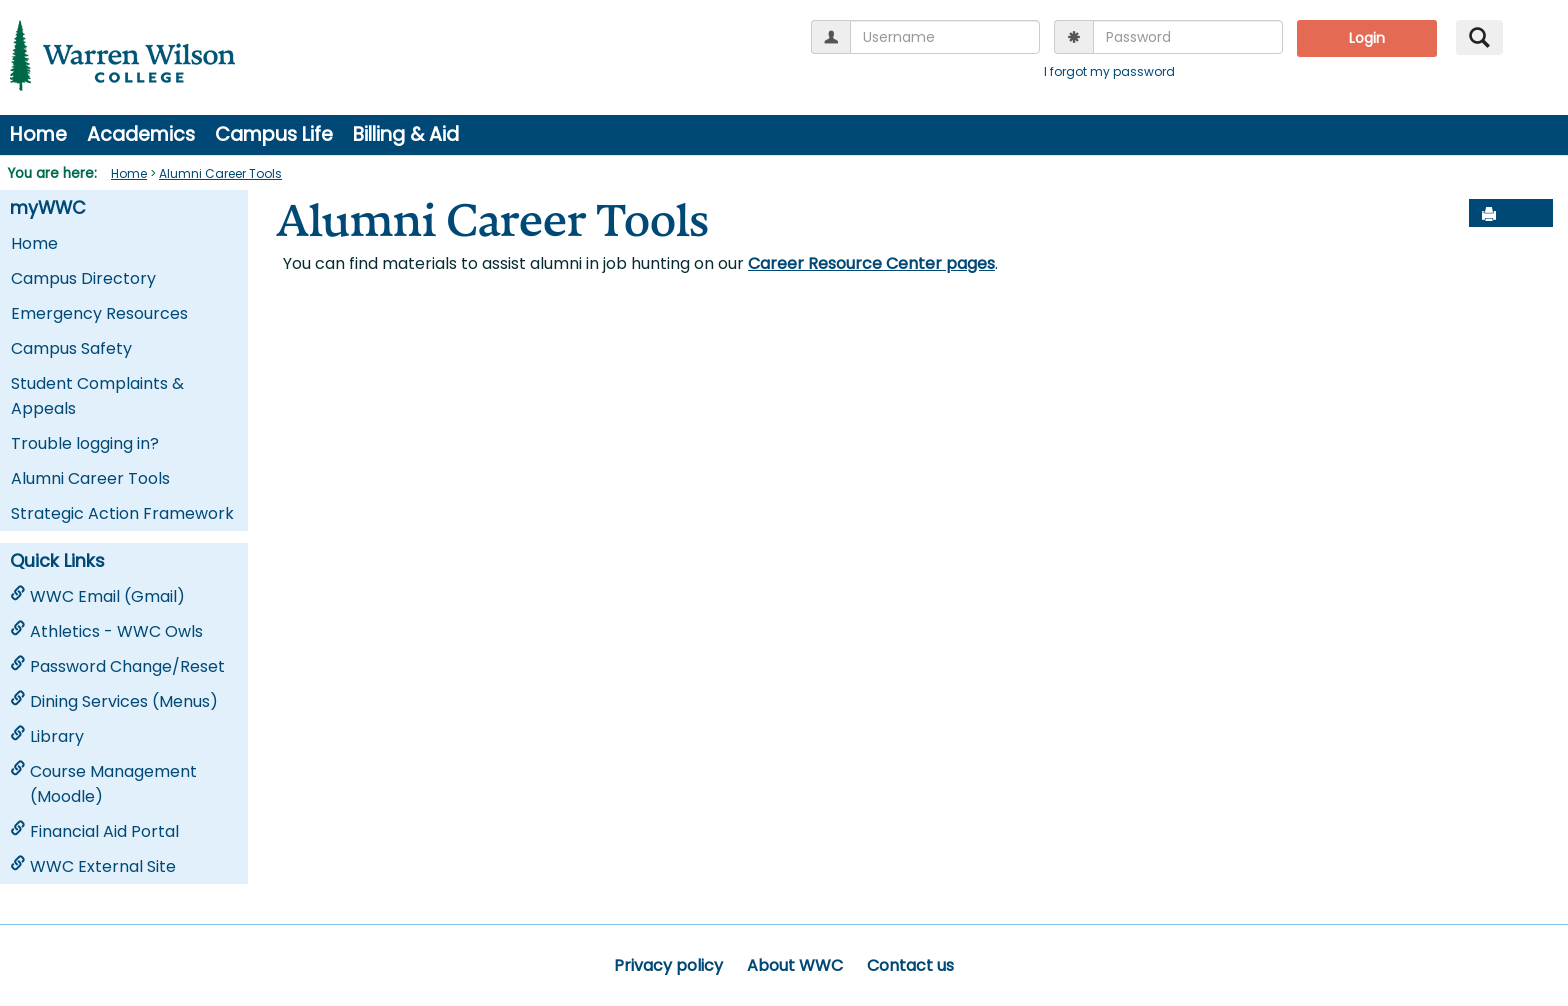 The width and height of the screenshot is (1568, 1006). Describe the element at coordinates (141, 134) in the screenshot. I see `Academics` at that location.